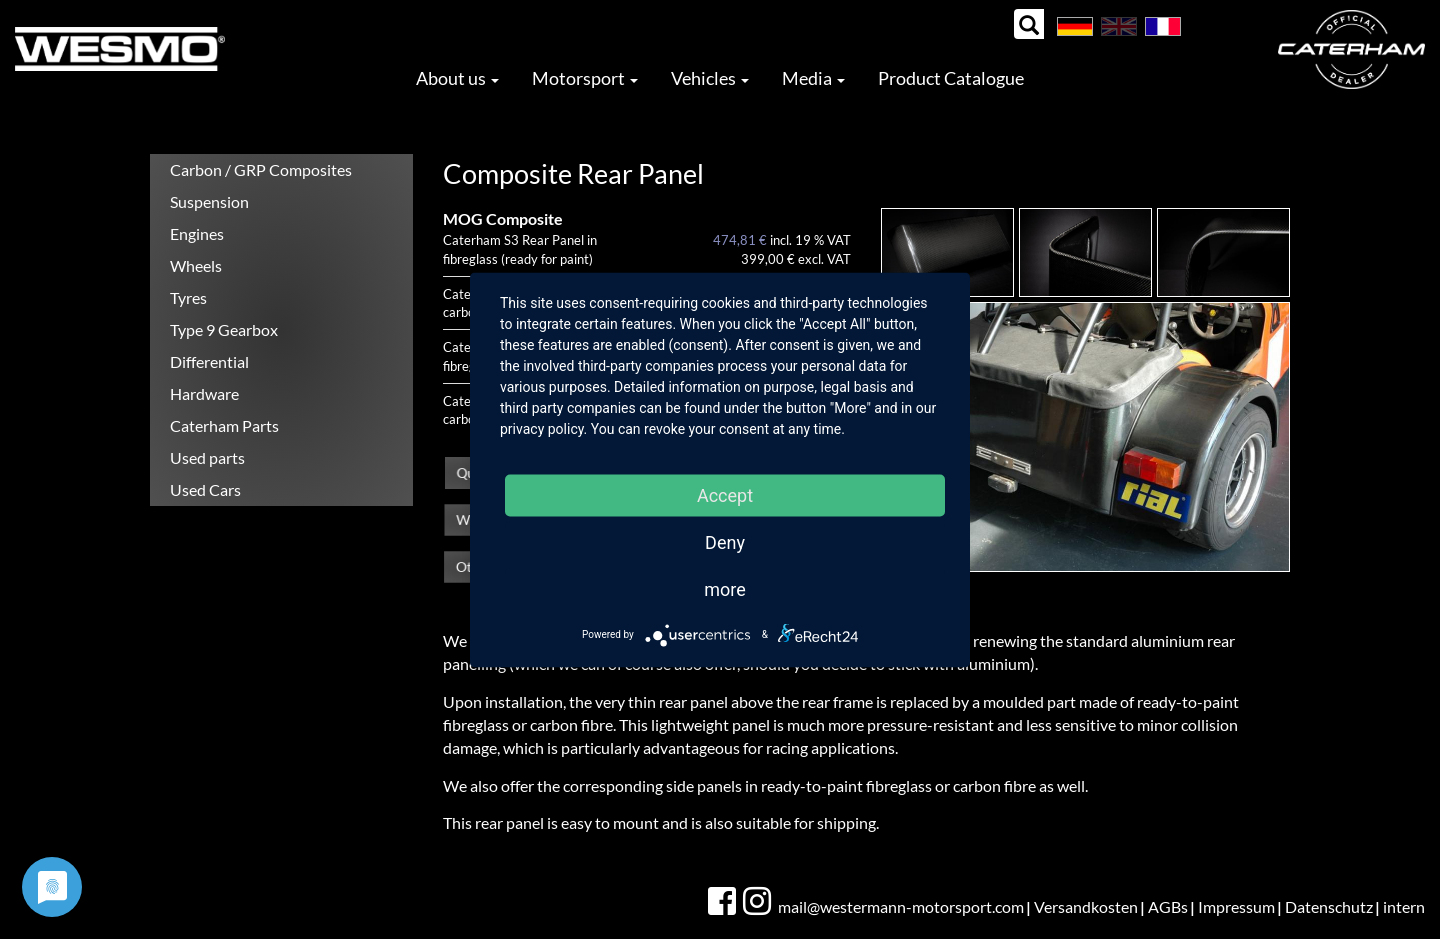 The width and height of the screenshot is (1440, 939). I want to click on Type 9 Gearbox, so click(224, 329).